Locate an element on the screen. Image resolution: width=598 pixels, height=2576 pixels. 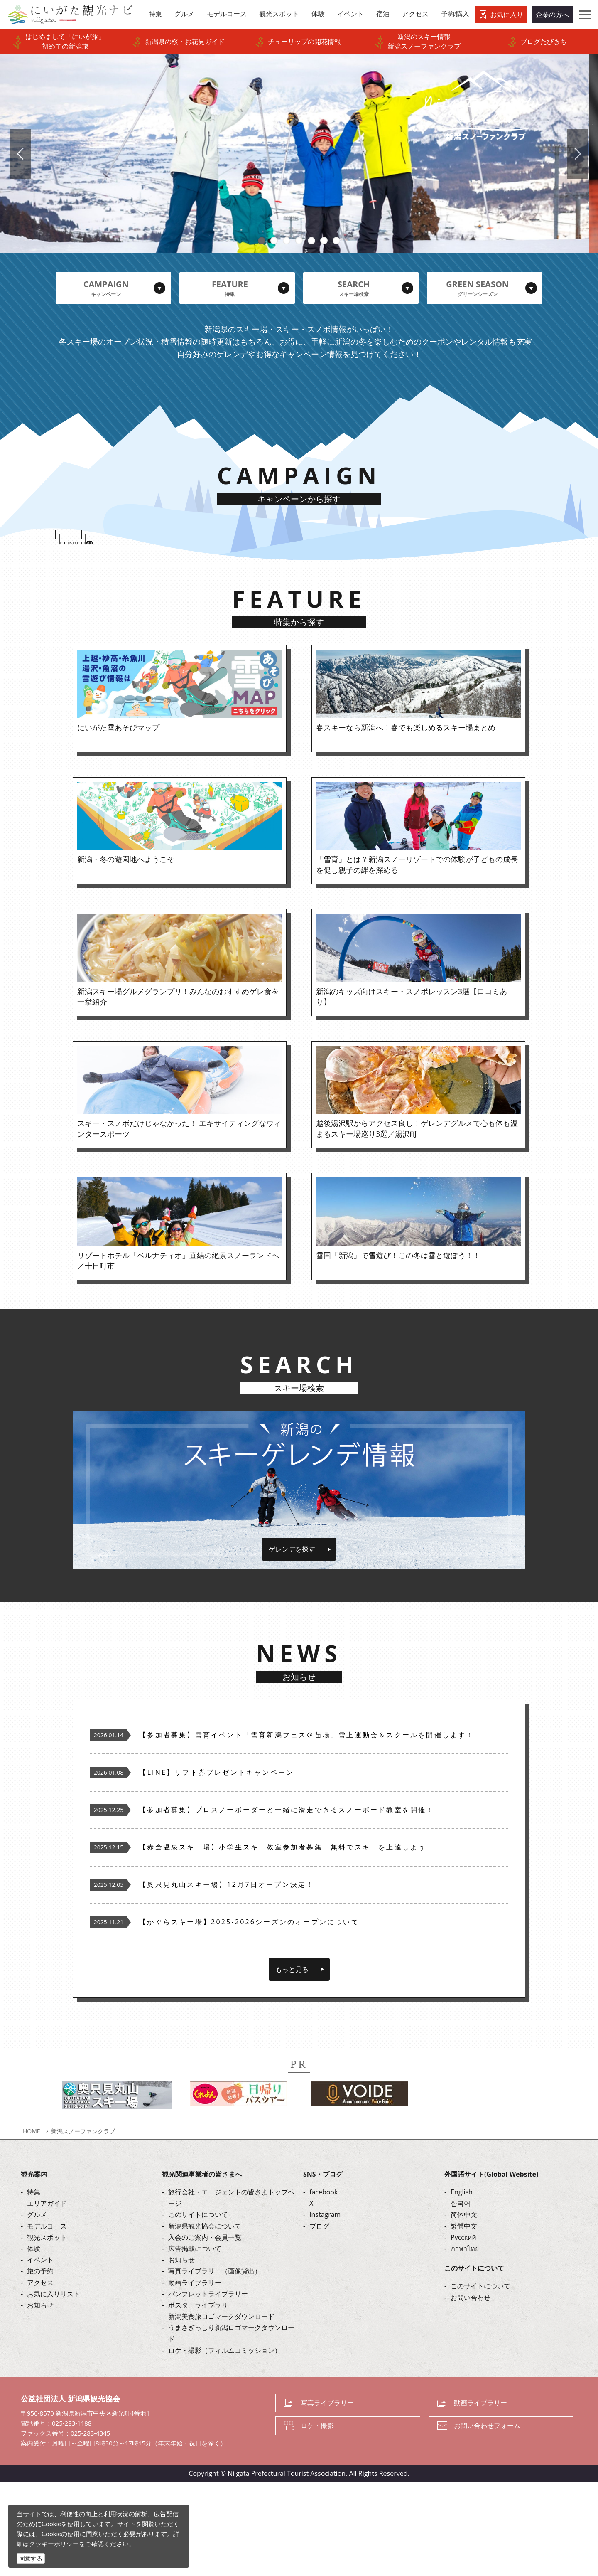
Русский is located at coordinates (463, 2330).